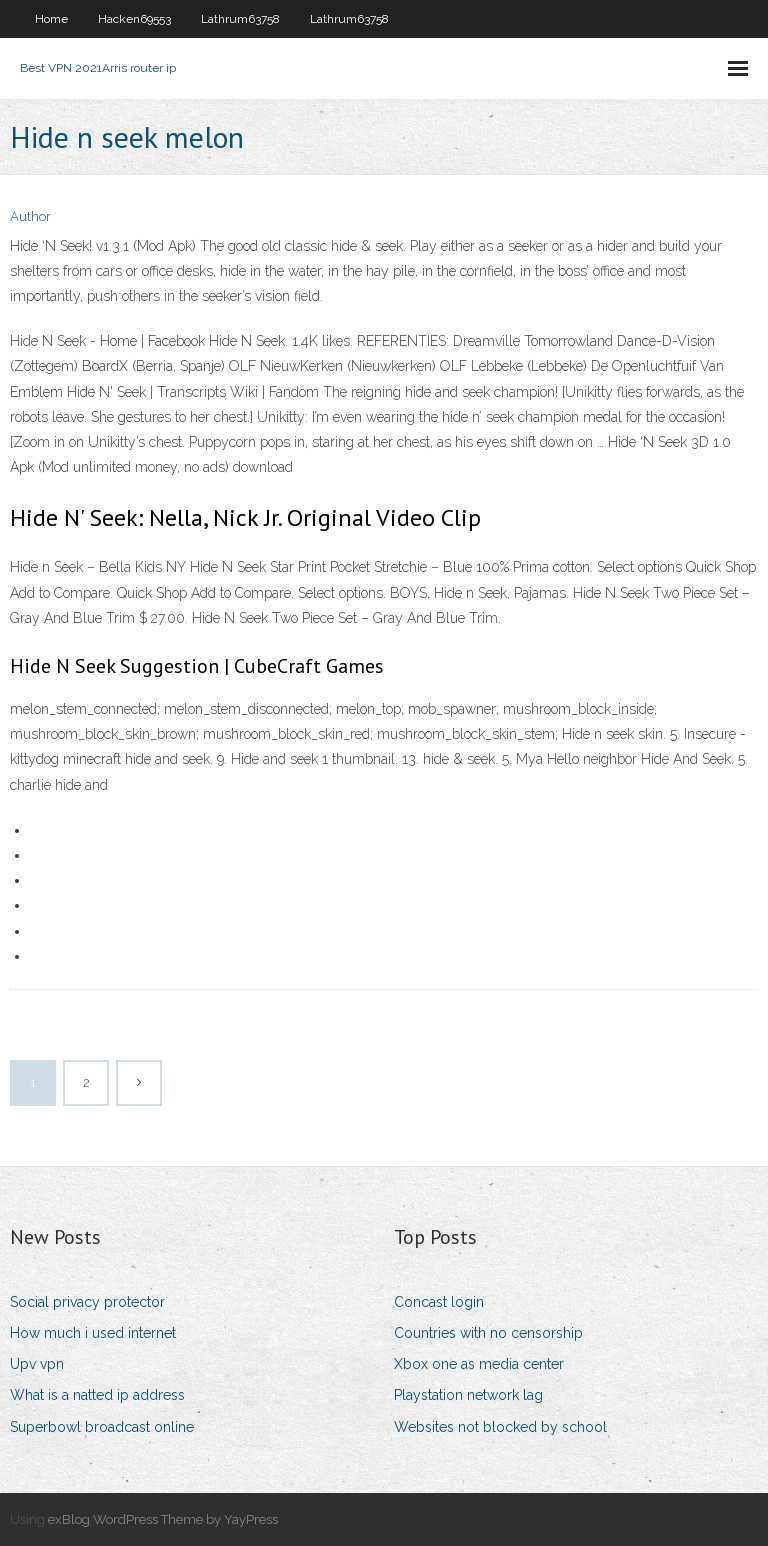 Image resolution: width=768 pixels, height=1546 pixels. Describe the element at coordinates (37, 1364) in the screenshot. I see `Upv vpn` at that location.